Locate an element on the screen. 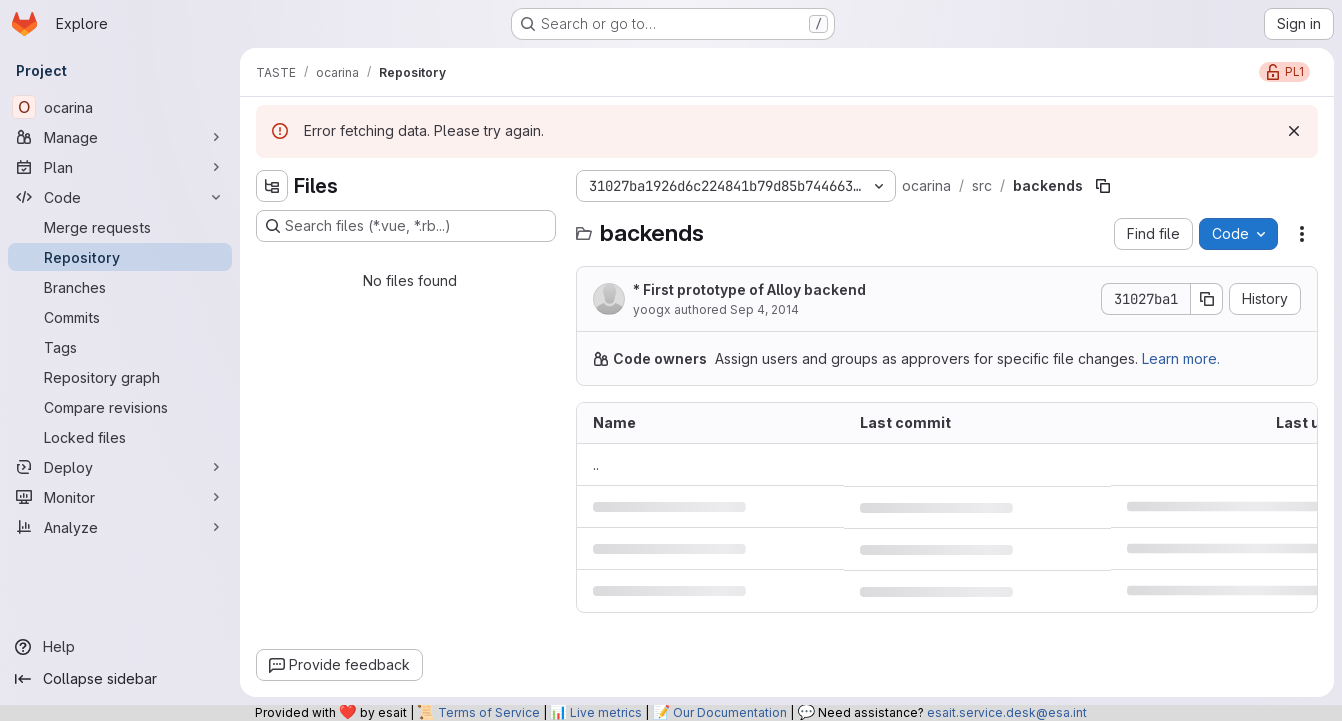 The width and height of the screenshot is (1342, 721). [Plan] is located at coordinates (120, 167).